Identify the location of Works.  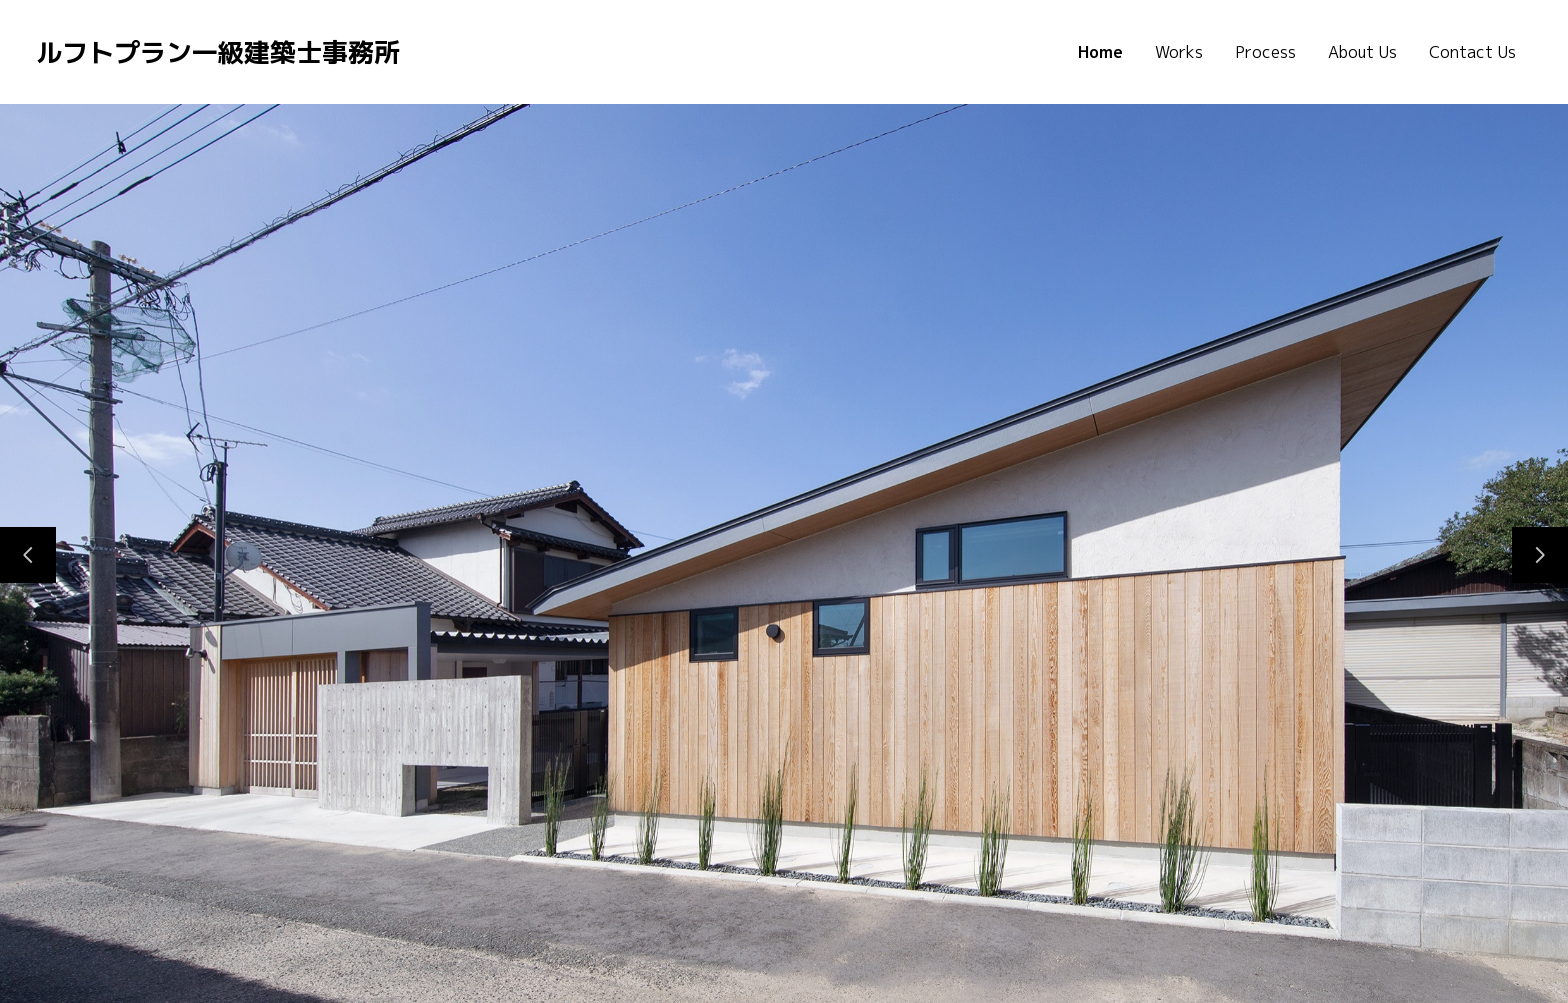
(1179, 52).